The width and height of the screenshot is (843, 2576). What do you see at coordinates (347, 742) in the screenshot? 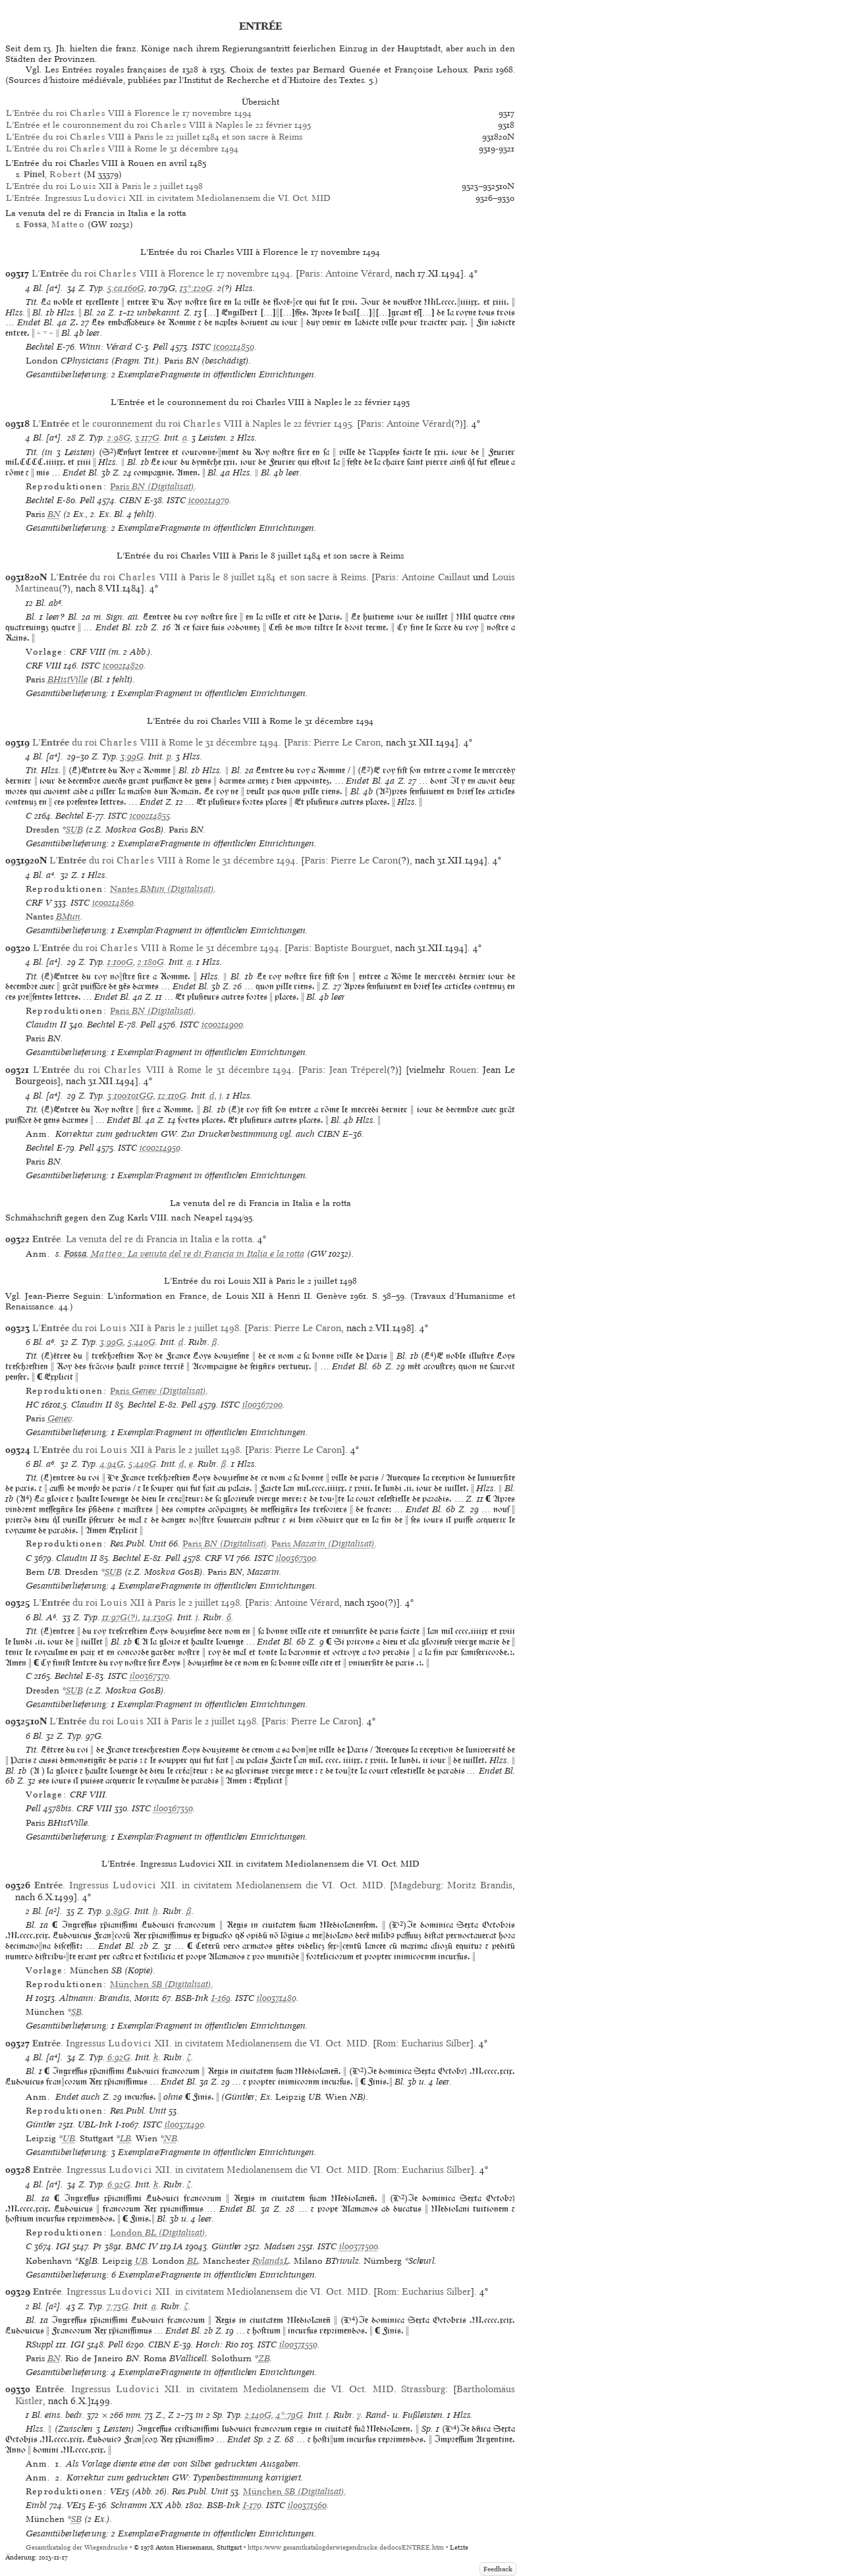
I see `Pierre Le Caron` at bounding box center [347, 742].